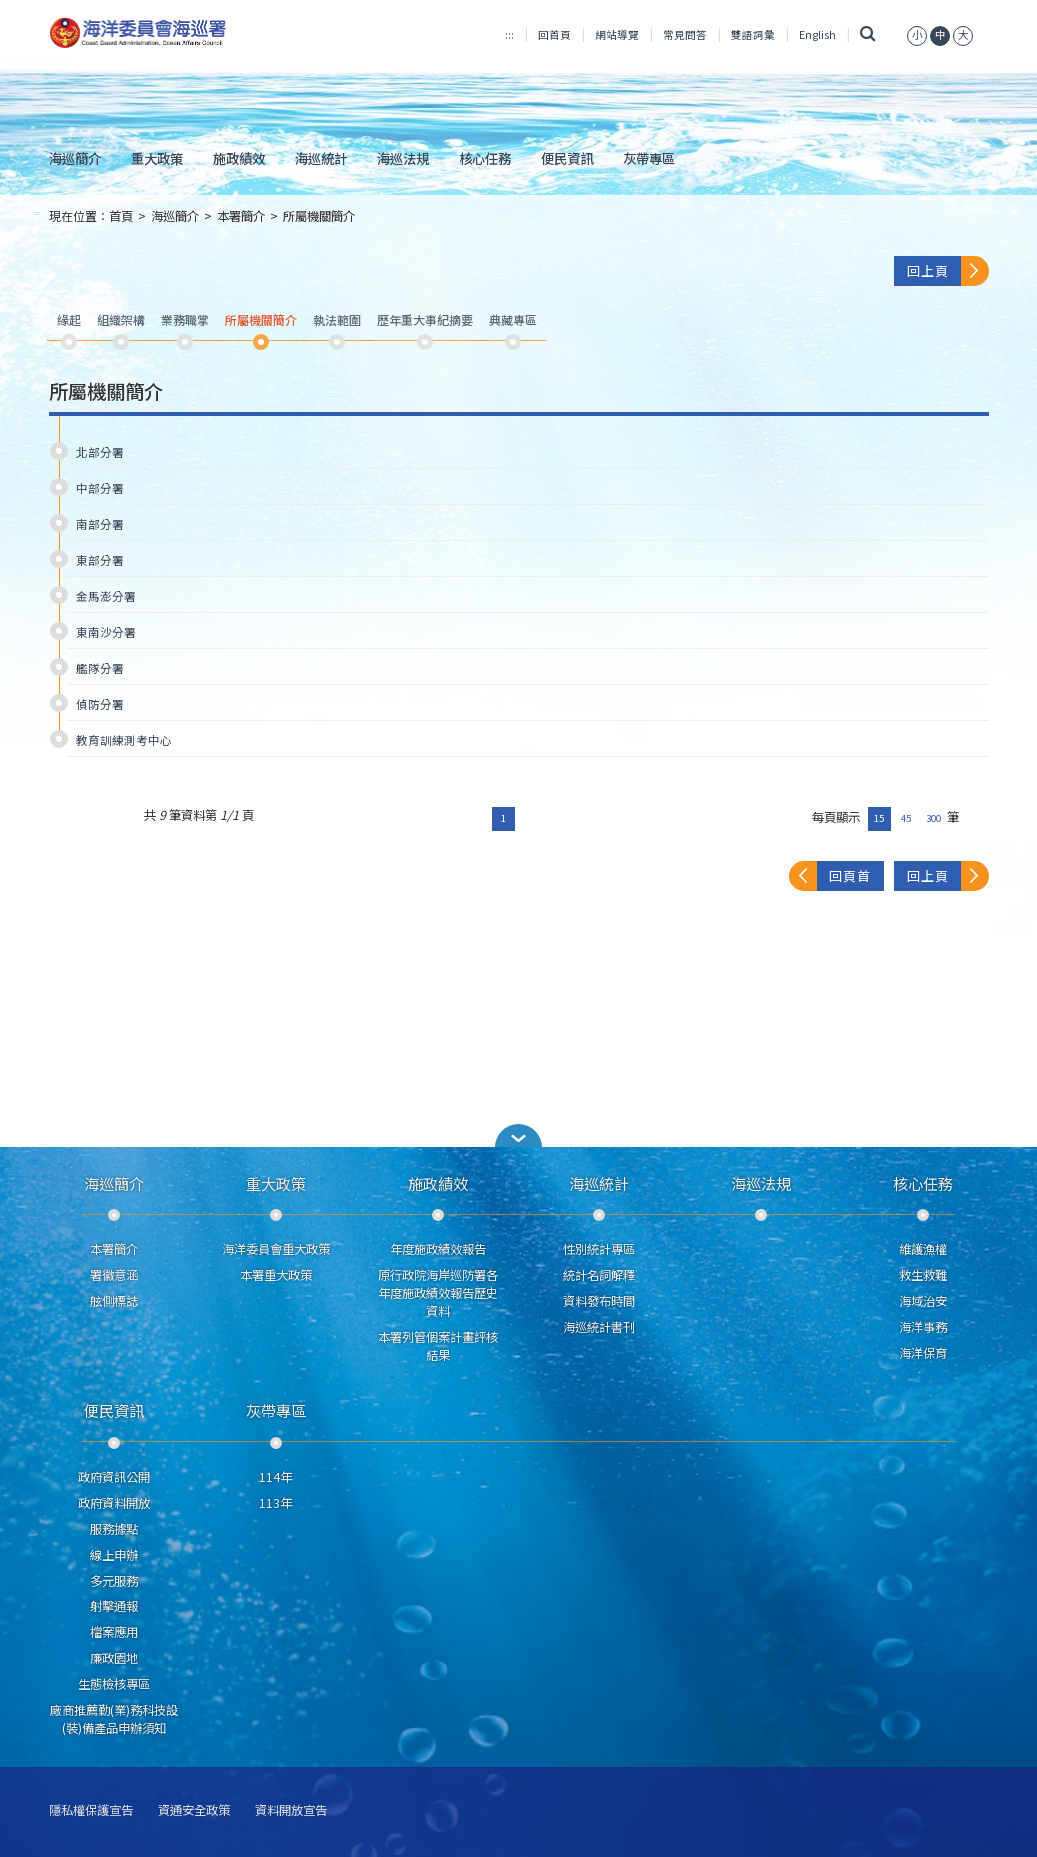  Describe the element at coordinates (319, 216) in the screenshot. I see `所屬機關簡介` at that location.